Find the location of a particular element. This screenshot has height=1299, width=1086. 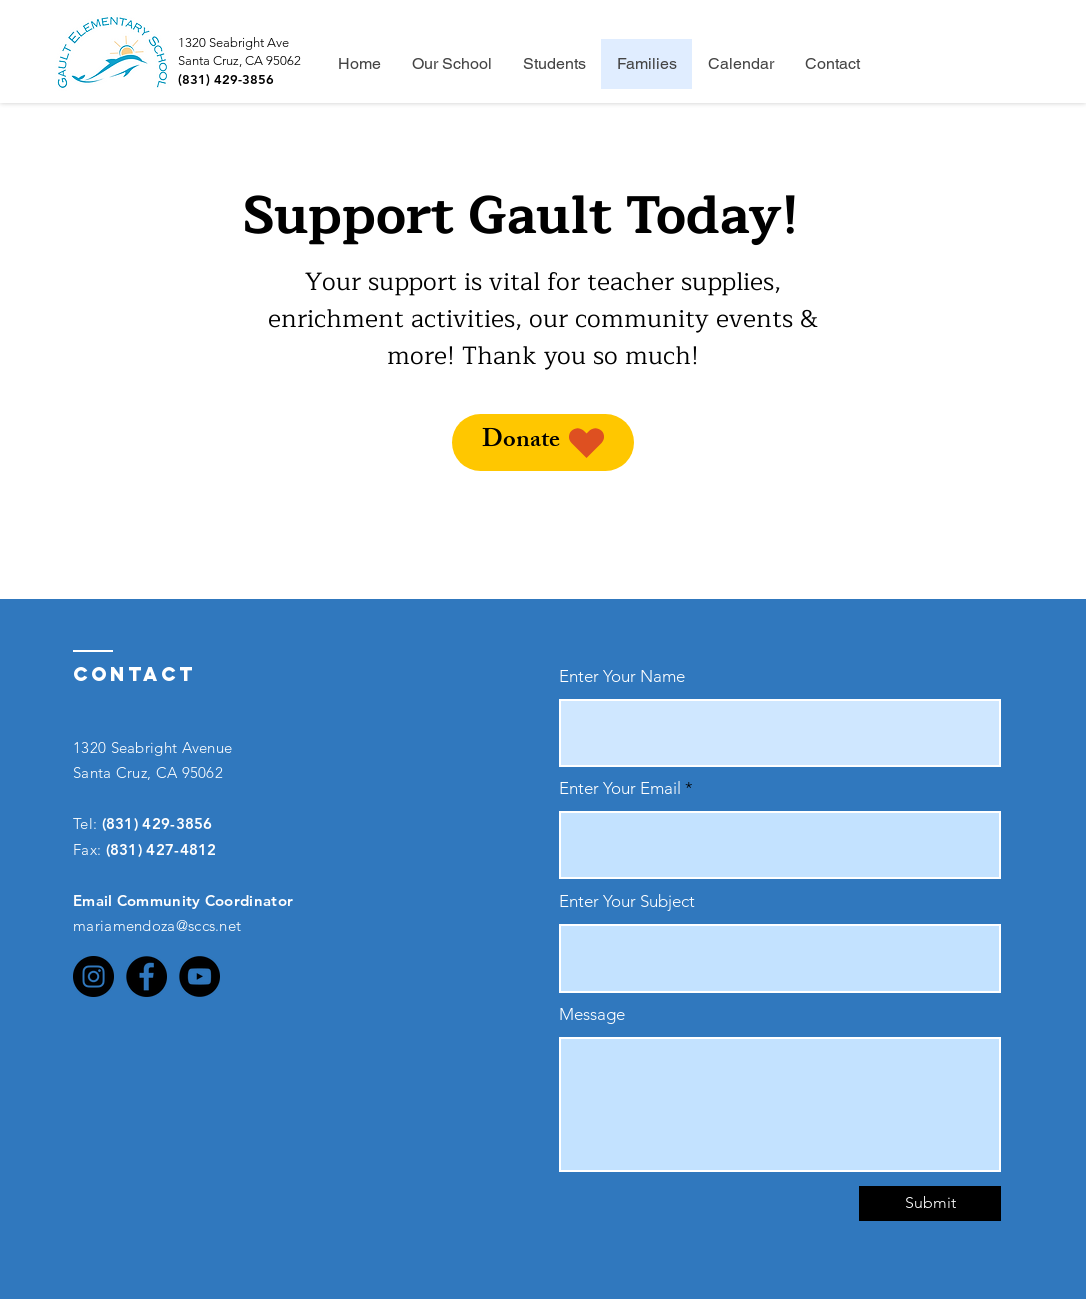

[Instagram] is located at coordinates (93, 976).